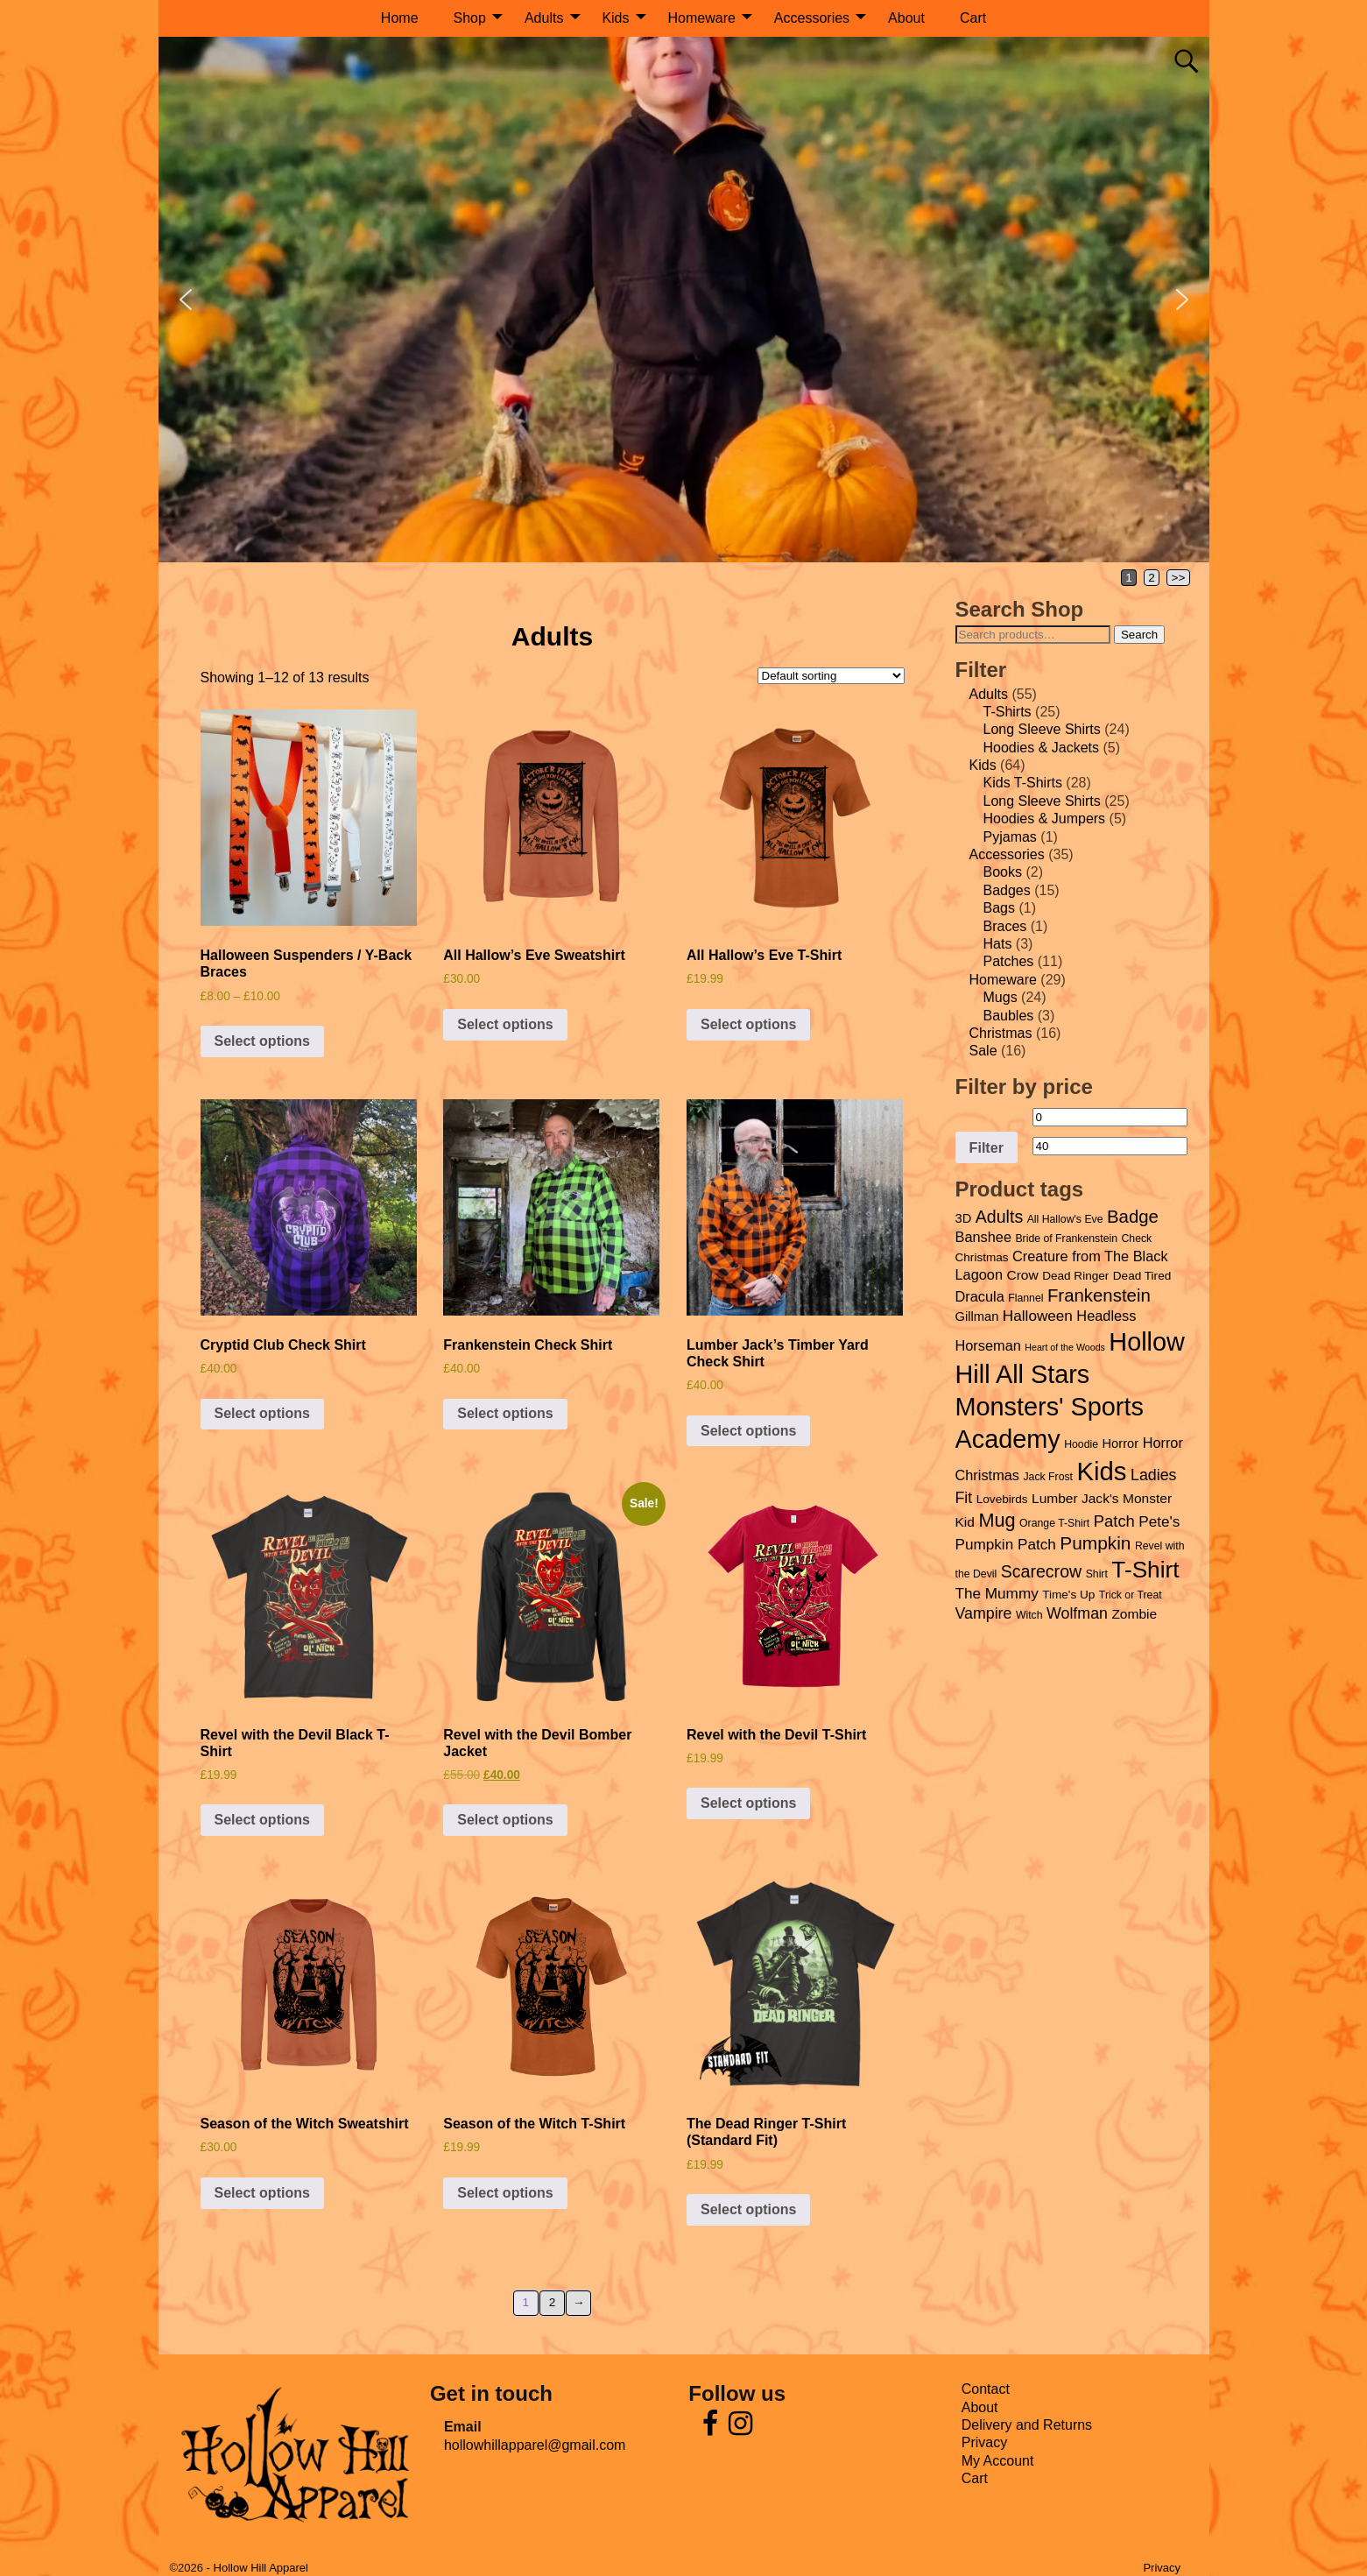 Image resolution: width=1367 pixels, height=2576 pixels. Describe the element at coordinates (702, 18) in the screenshot. I see `Homeware` at that location.